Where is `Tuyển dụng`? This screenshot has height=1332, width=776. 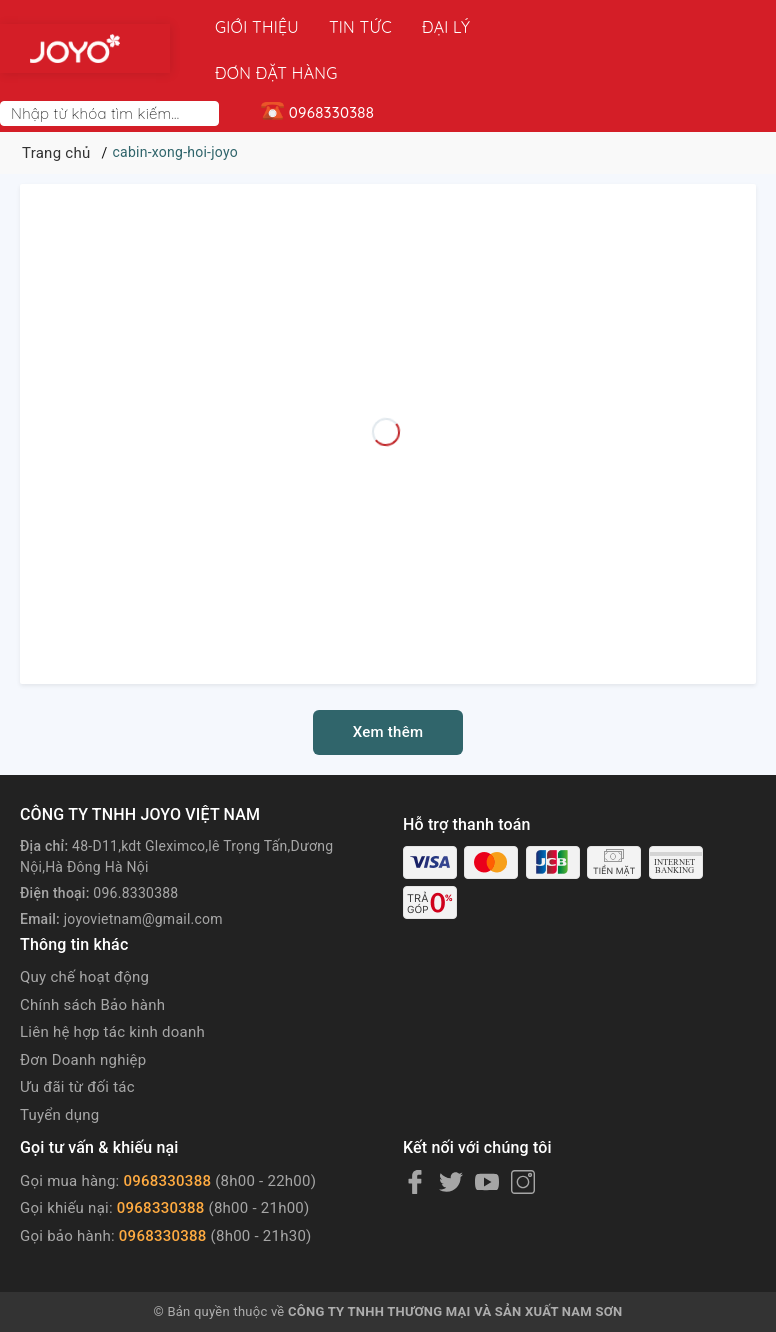 Tuyển dụng is located at coordinates (59, 1069).